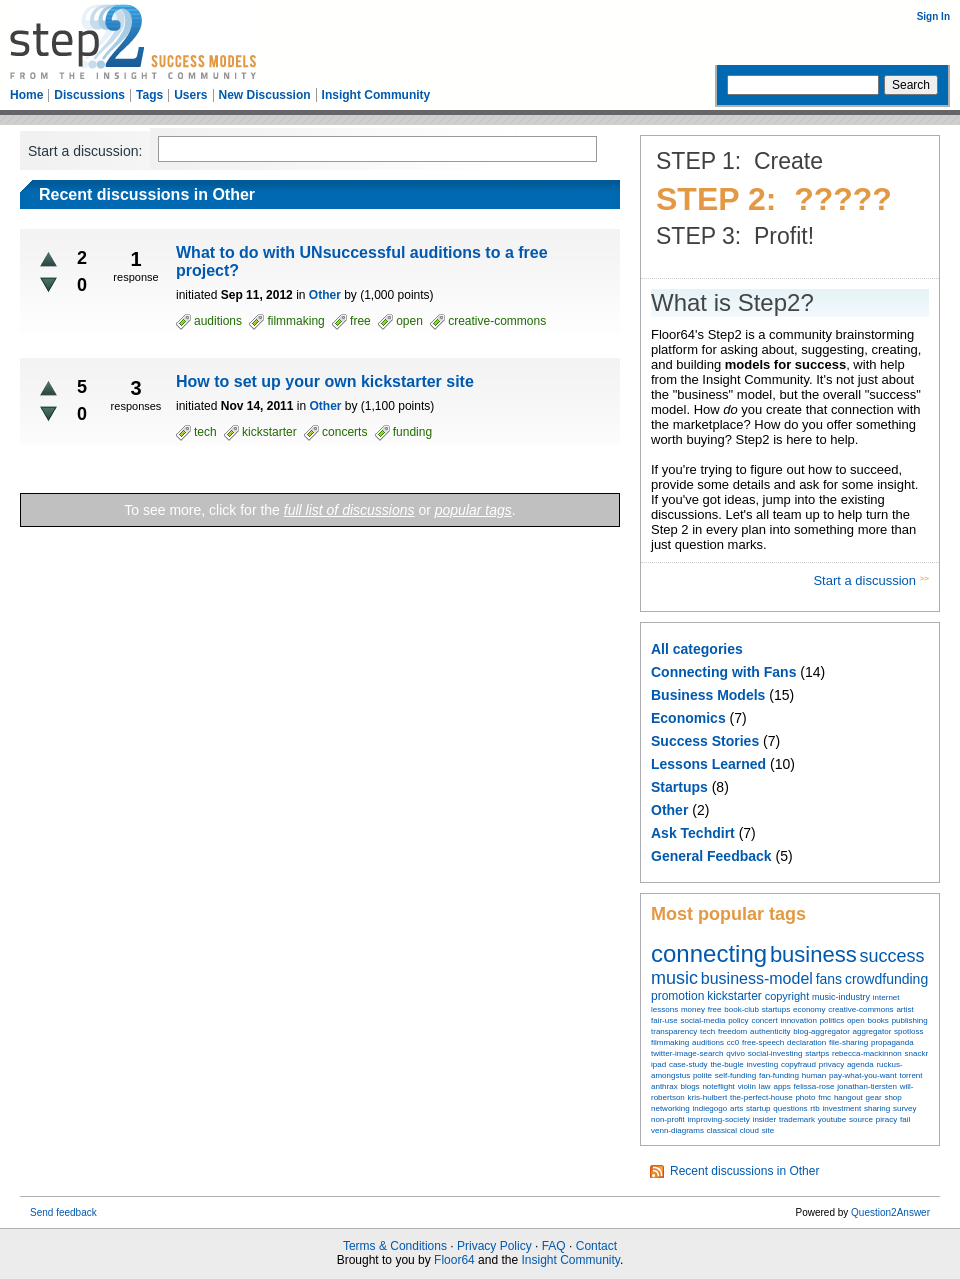 The image size is (960, 1279). What do you see at coordinates (757, 978) in the screenshot?
I see `business-model` at bounding box center [757, 978].